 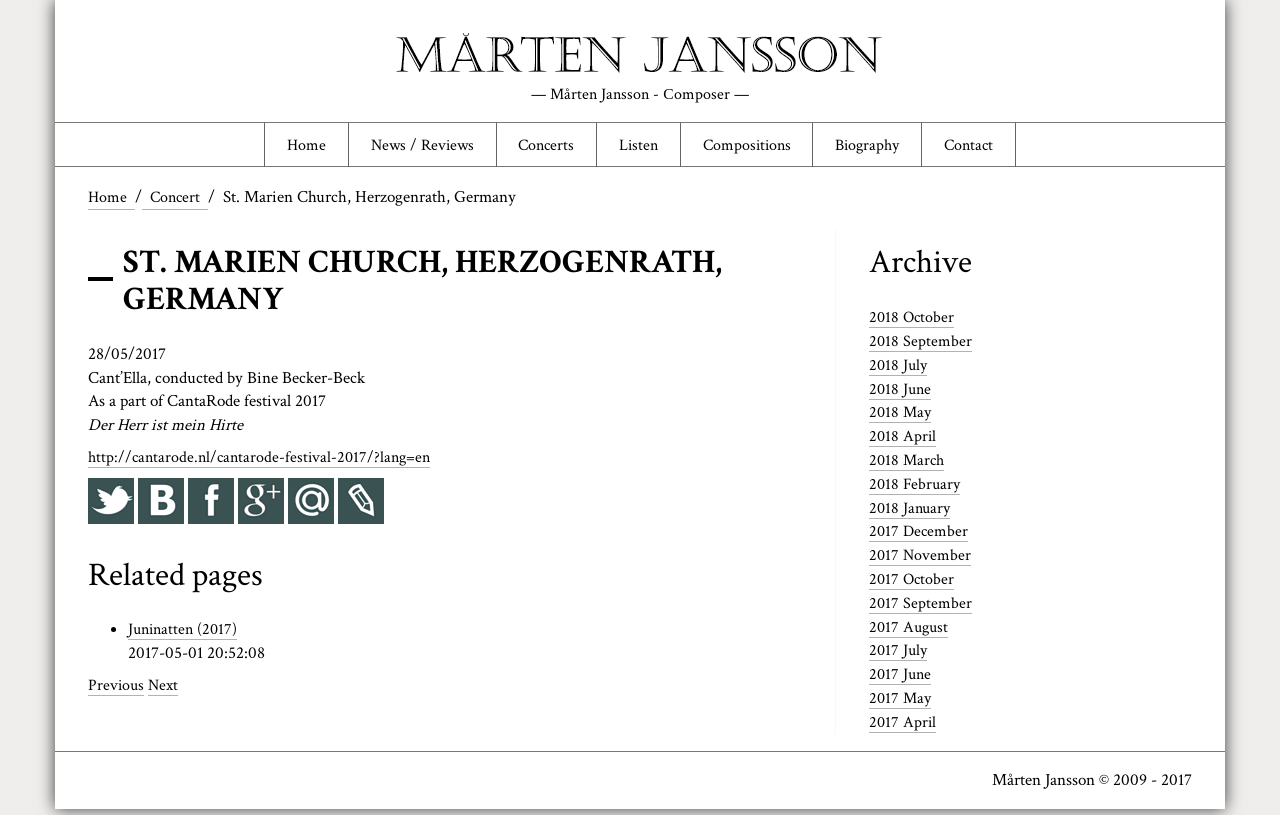 What do you see at coordinates (264, 463) in the screenshot?
I see `http://cantarode.nl/cantarode-festival-2017/?lang=en` at bounding box center [264, 463].